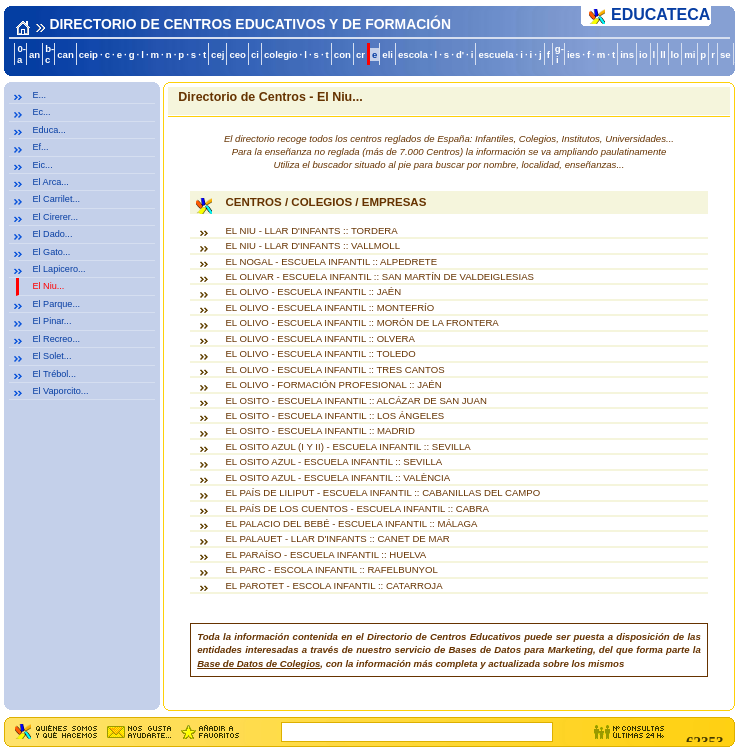  What do you see at coordinates (360, 54) in the screenshot?
I see `cr` at bounding box center [360, 54].